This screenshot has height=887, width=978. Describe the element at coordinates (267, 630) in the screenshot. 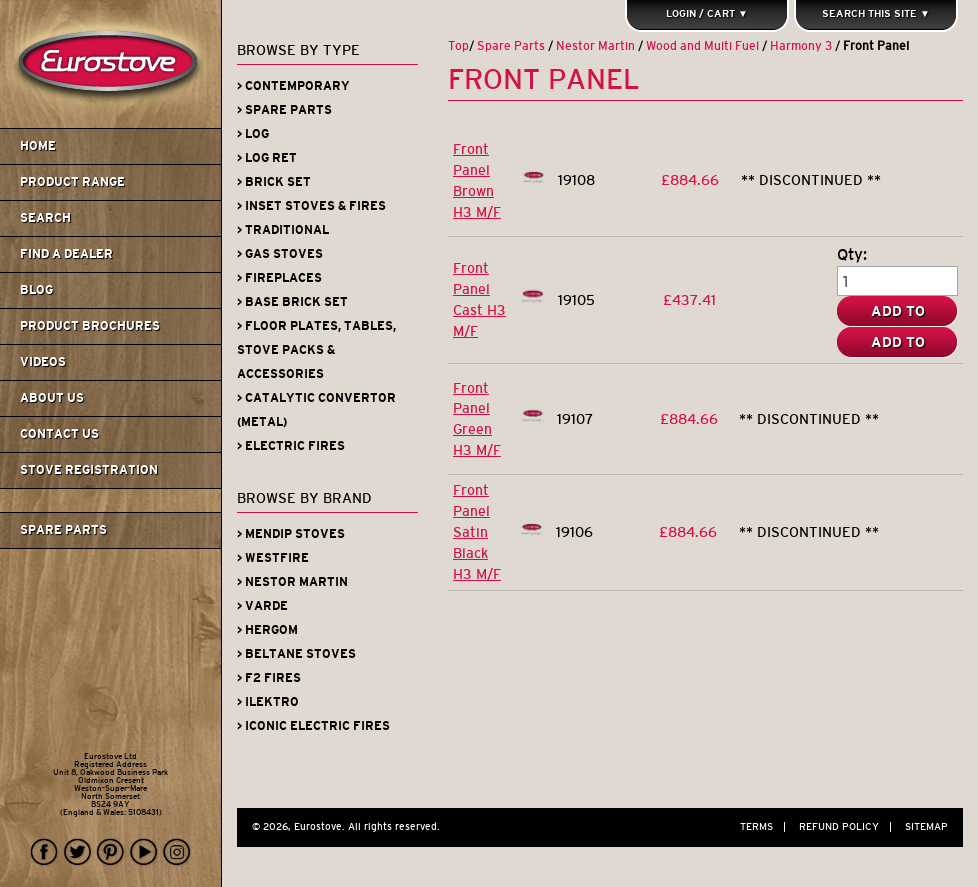

I see `> Hergom` at that location.